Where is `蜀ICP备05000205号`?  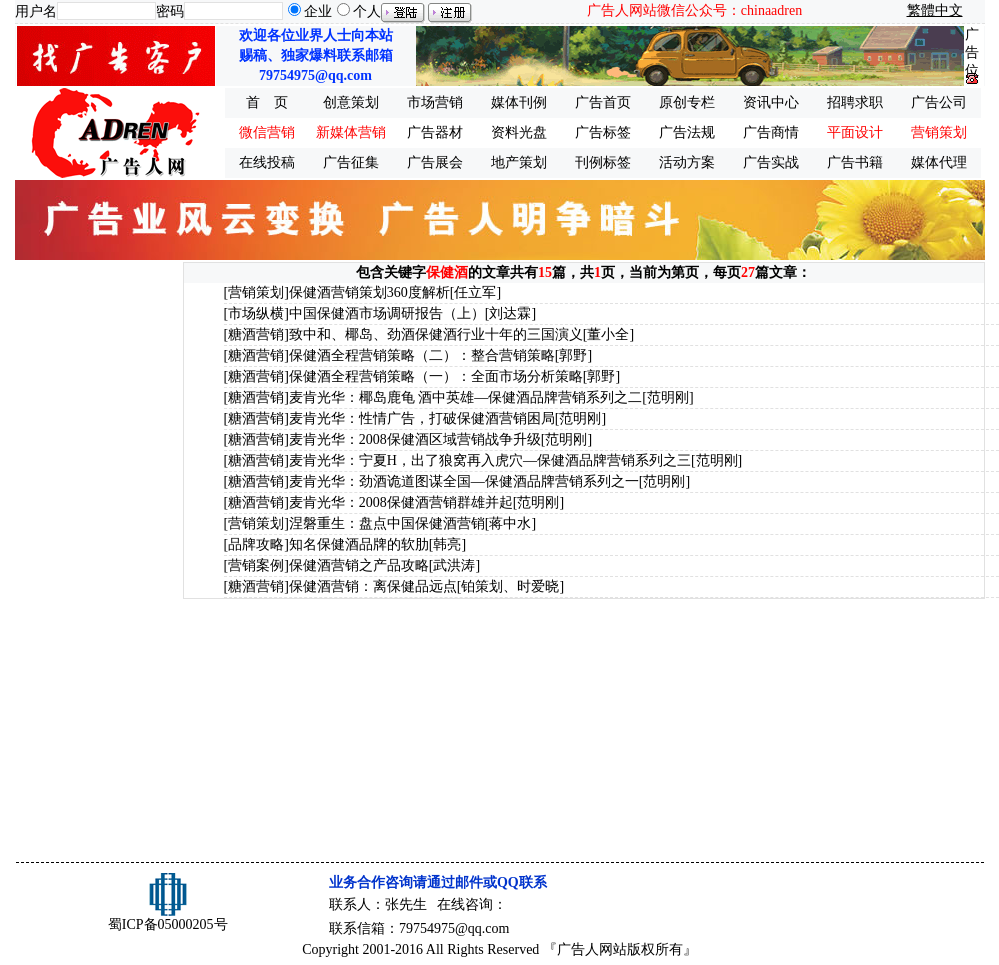
蜀ICP备05000205号 is located at coordinates (168, 924).